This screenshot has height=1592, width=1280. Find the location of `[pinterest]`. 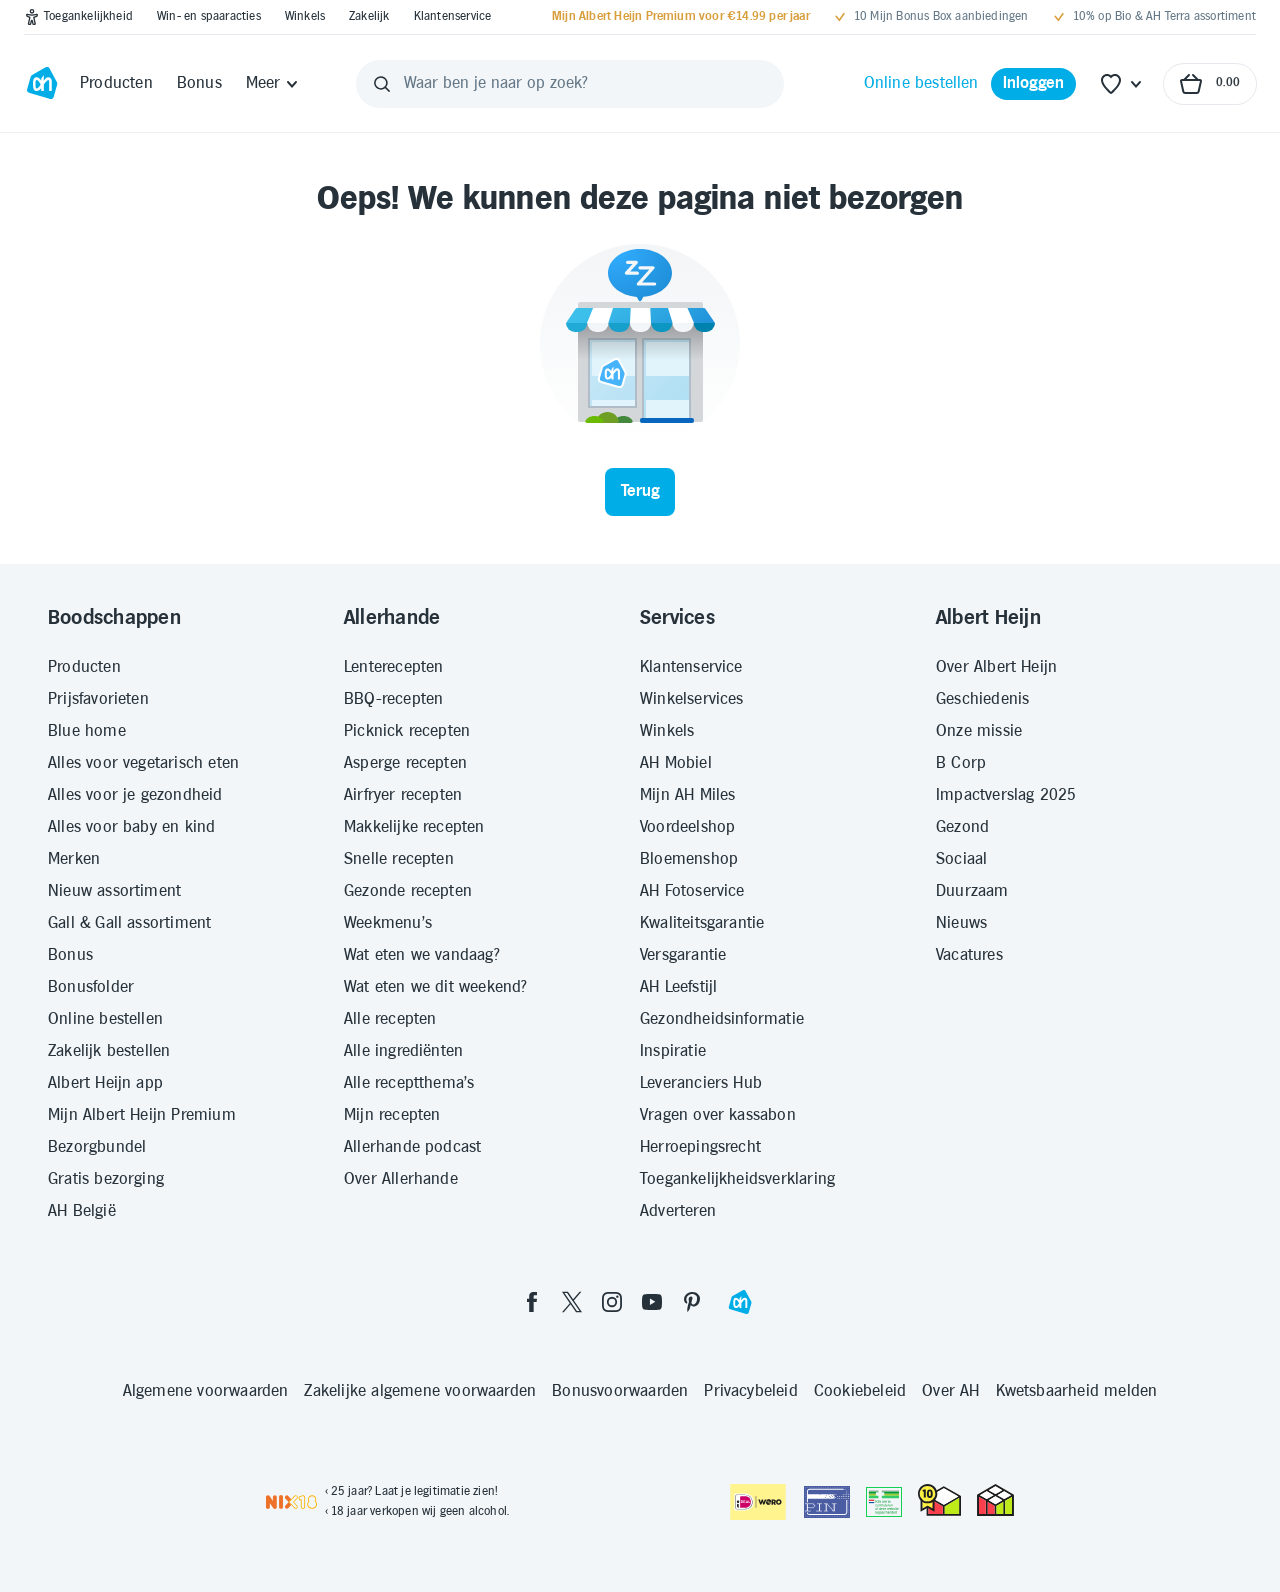

[pinterest] is located at coordinates (692, 1302).